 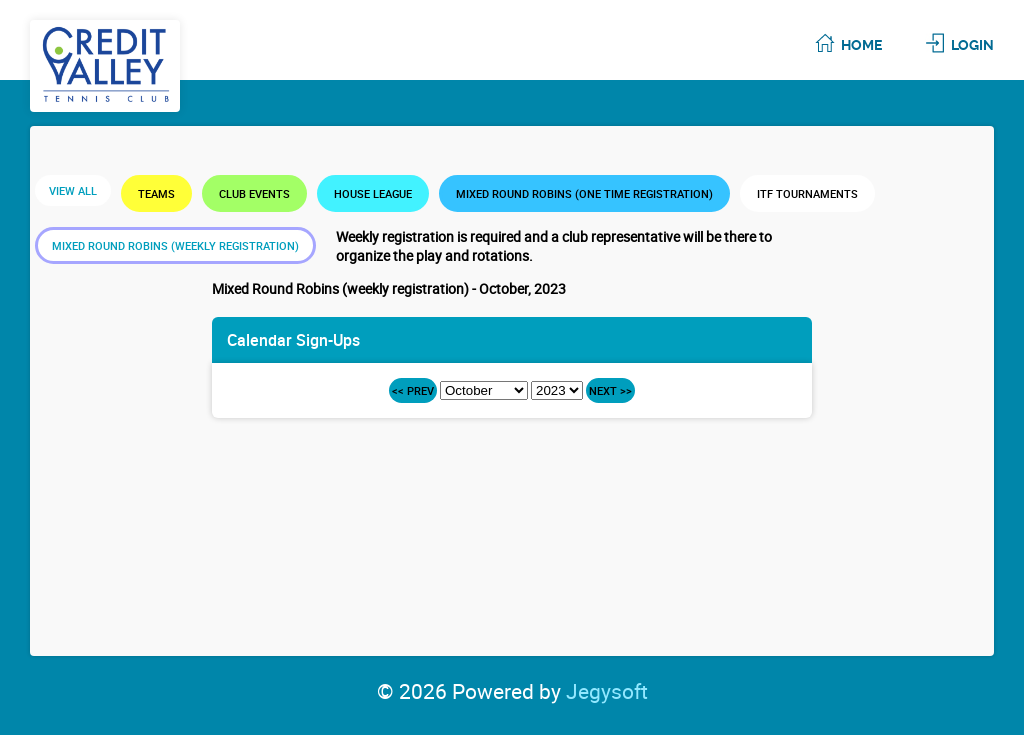 What do you see at coordinates (972, 45) in the screenshot?
I see `Login` at bounding box center [972, 45].